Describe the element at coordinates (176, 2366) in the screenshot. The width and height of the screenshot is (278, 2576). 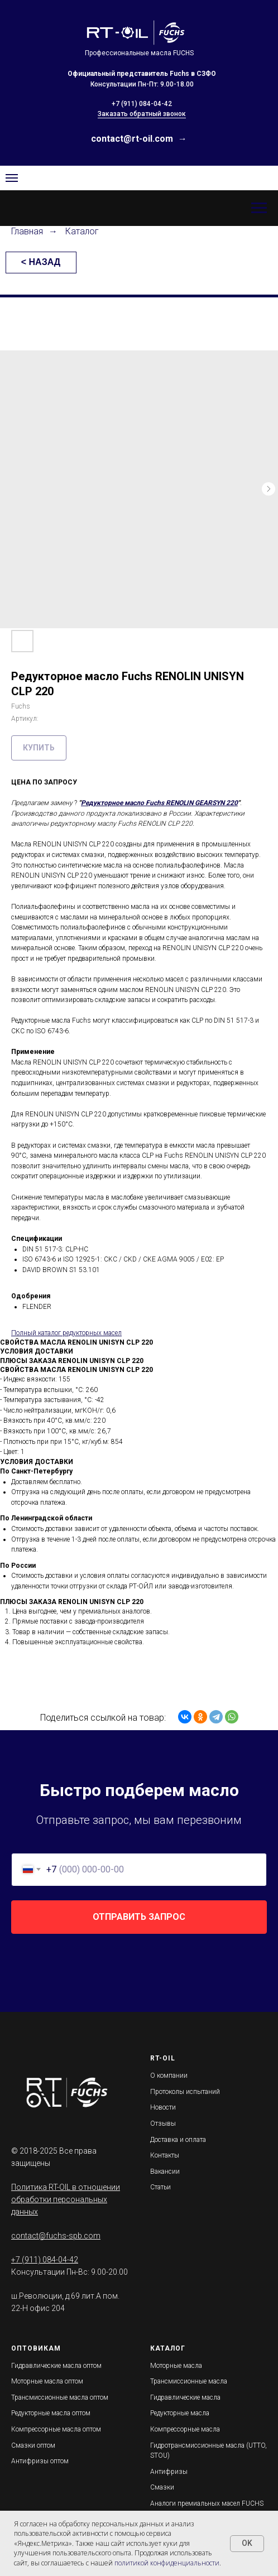
I see `Моторные масла` at that location.